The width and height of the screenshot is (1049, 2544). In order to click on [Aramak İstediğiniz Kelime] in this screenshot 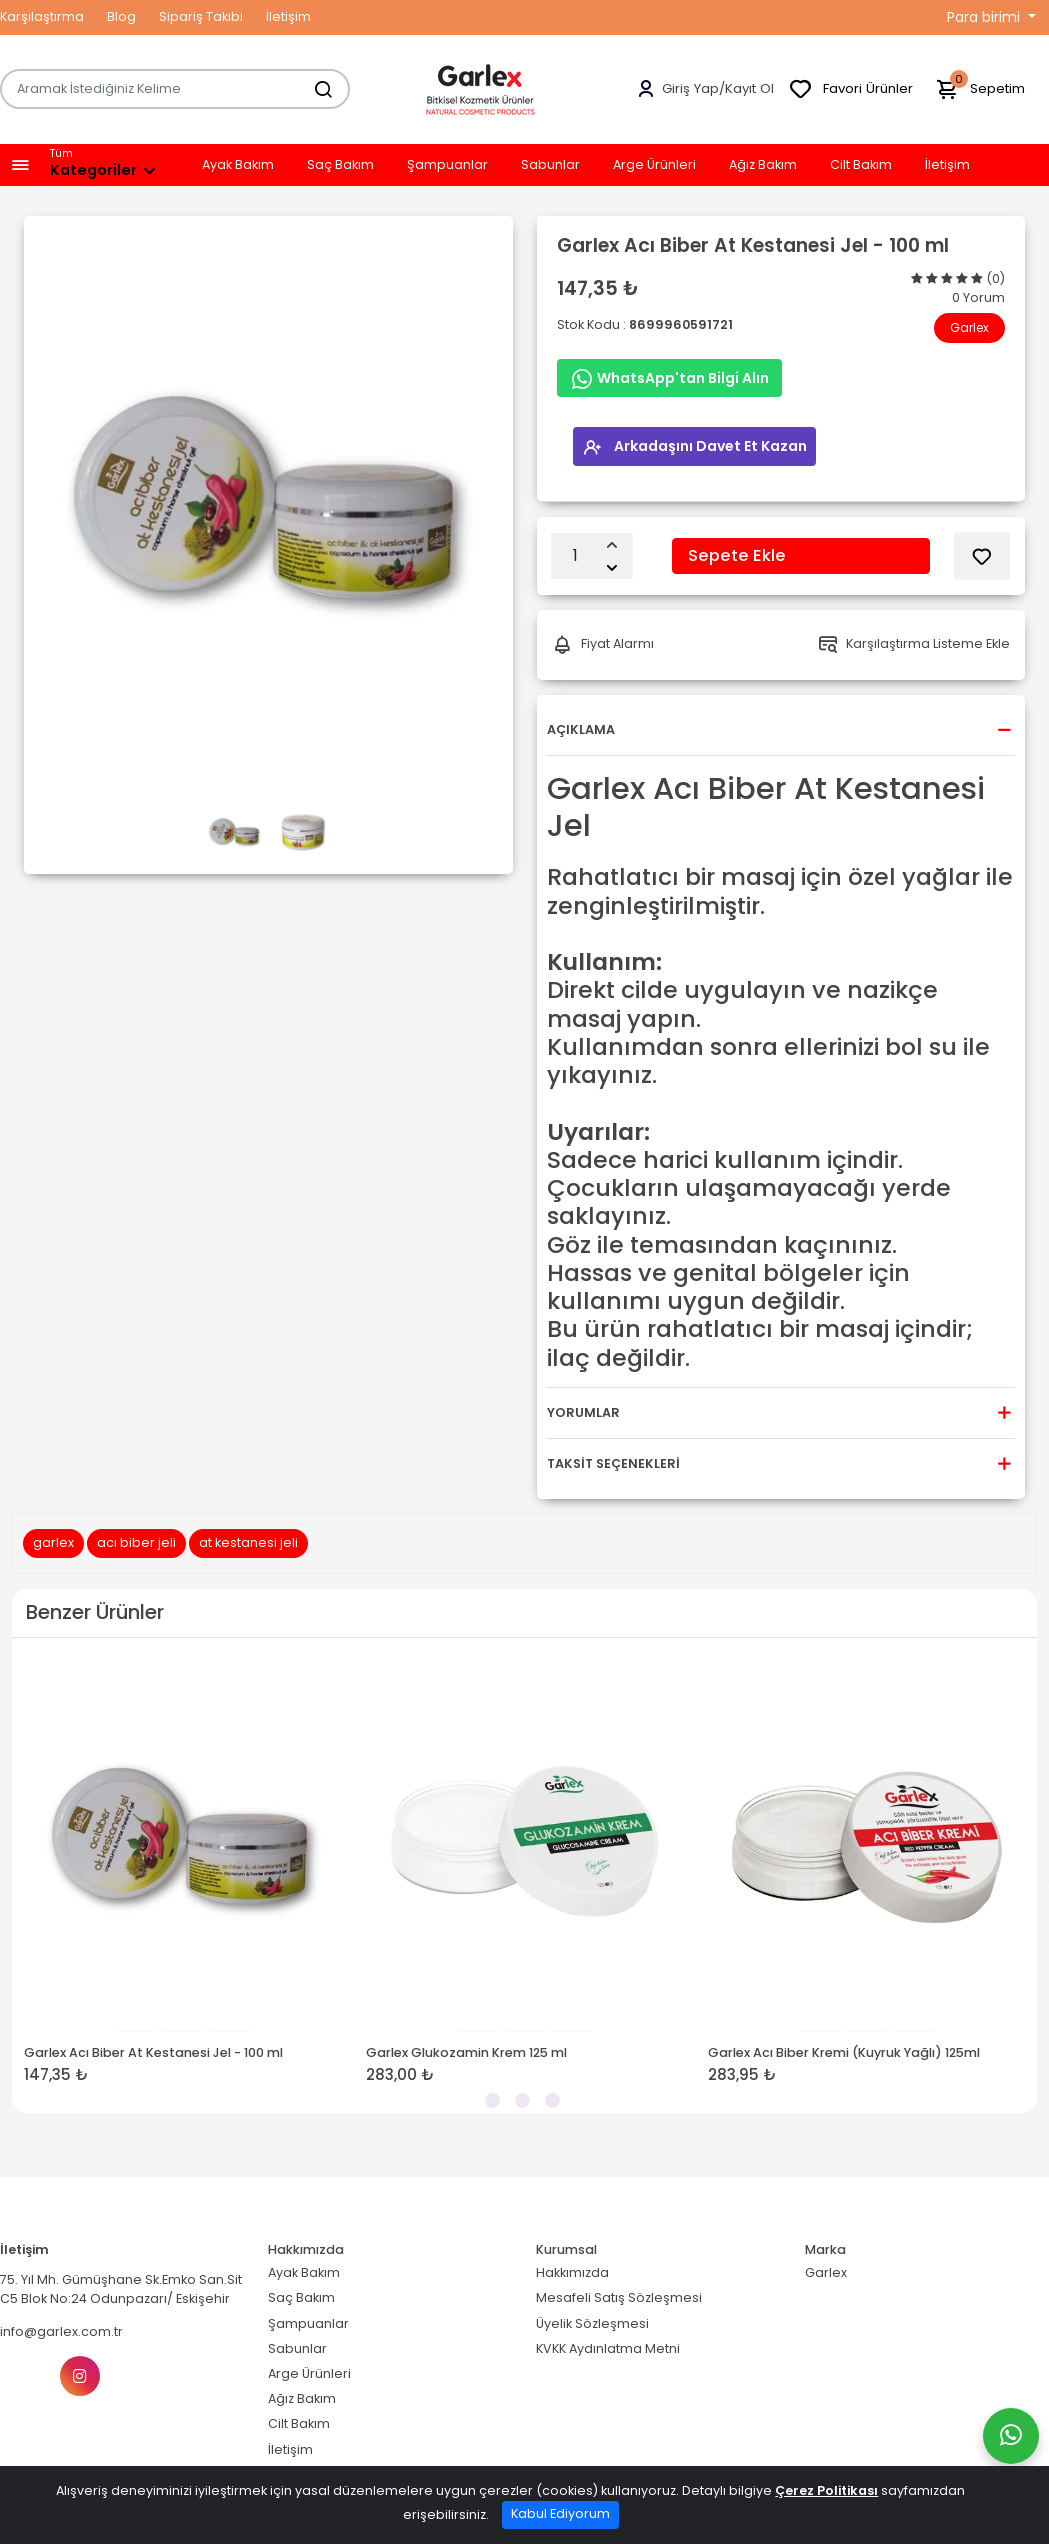, I will do `click(313, 89)`.